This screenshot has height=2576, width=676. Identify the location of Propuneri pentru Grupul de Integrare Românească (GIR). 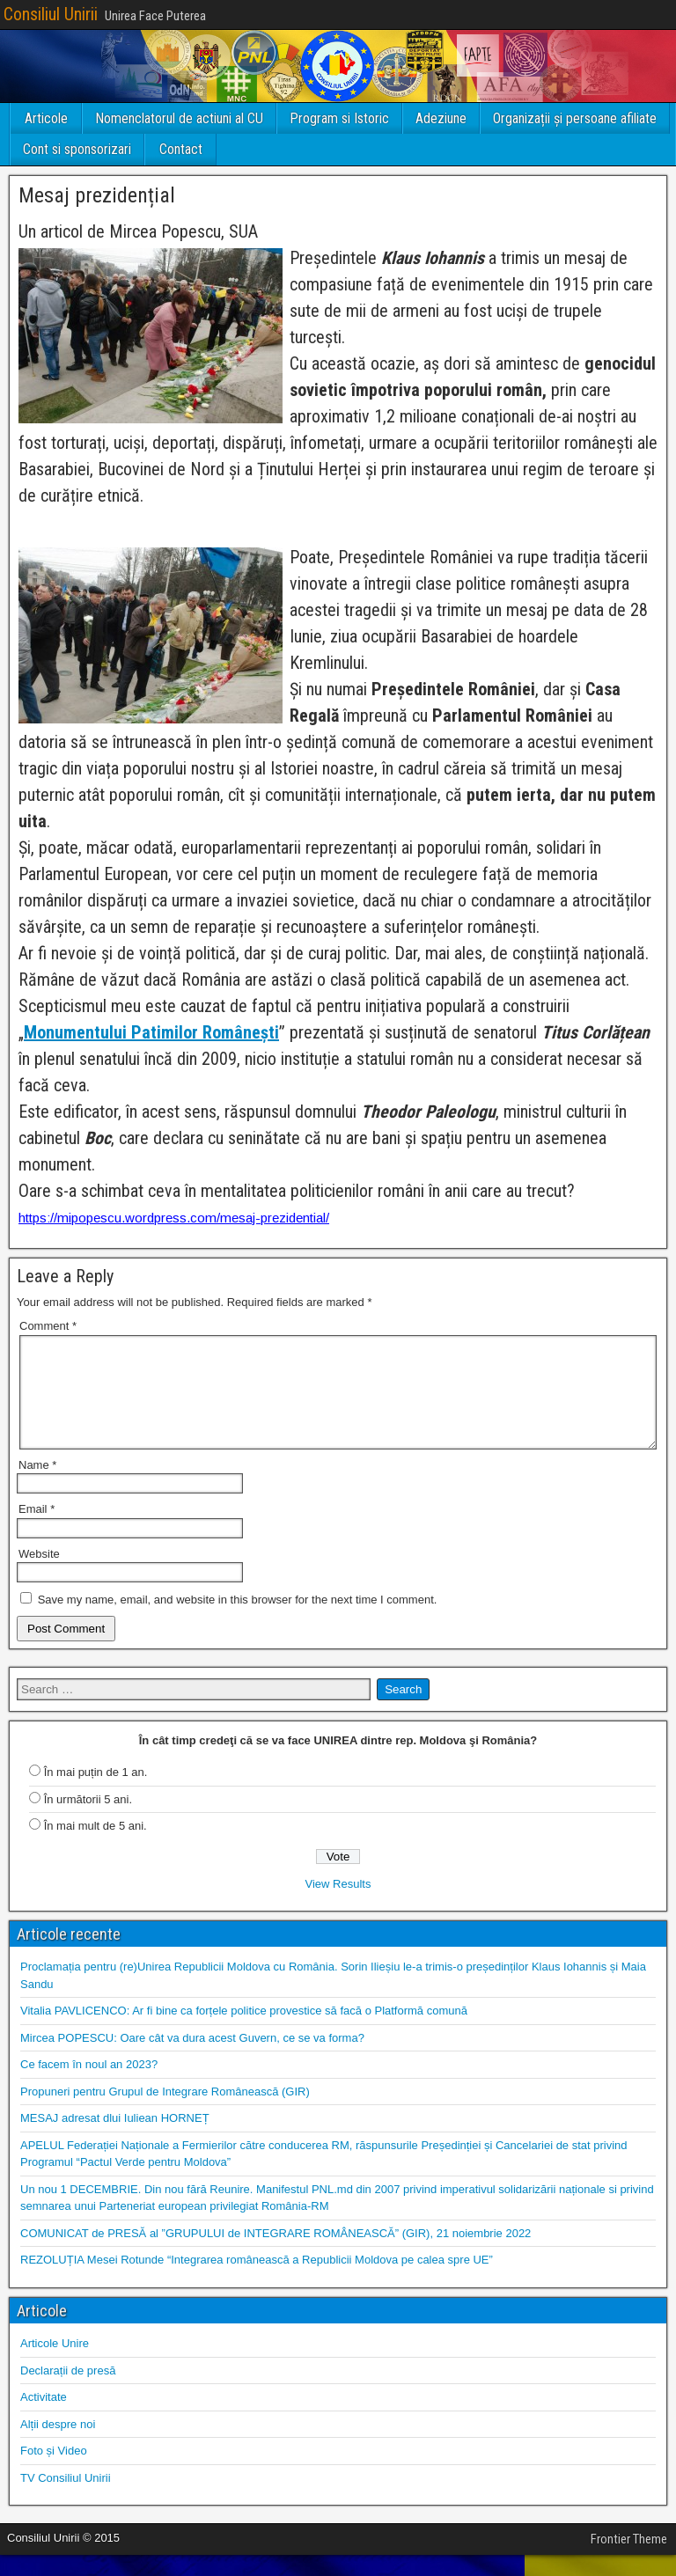
(165, 2112).